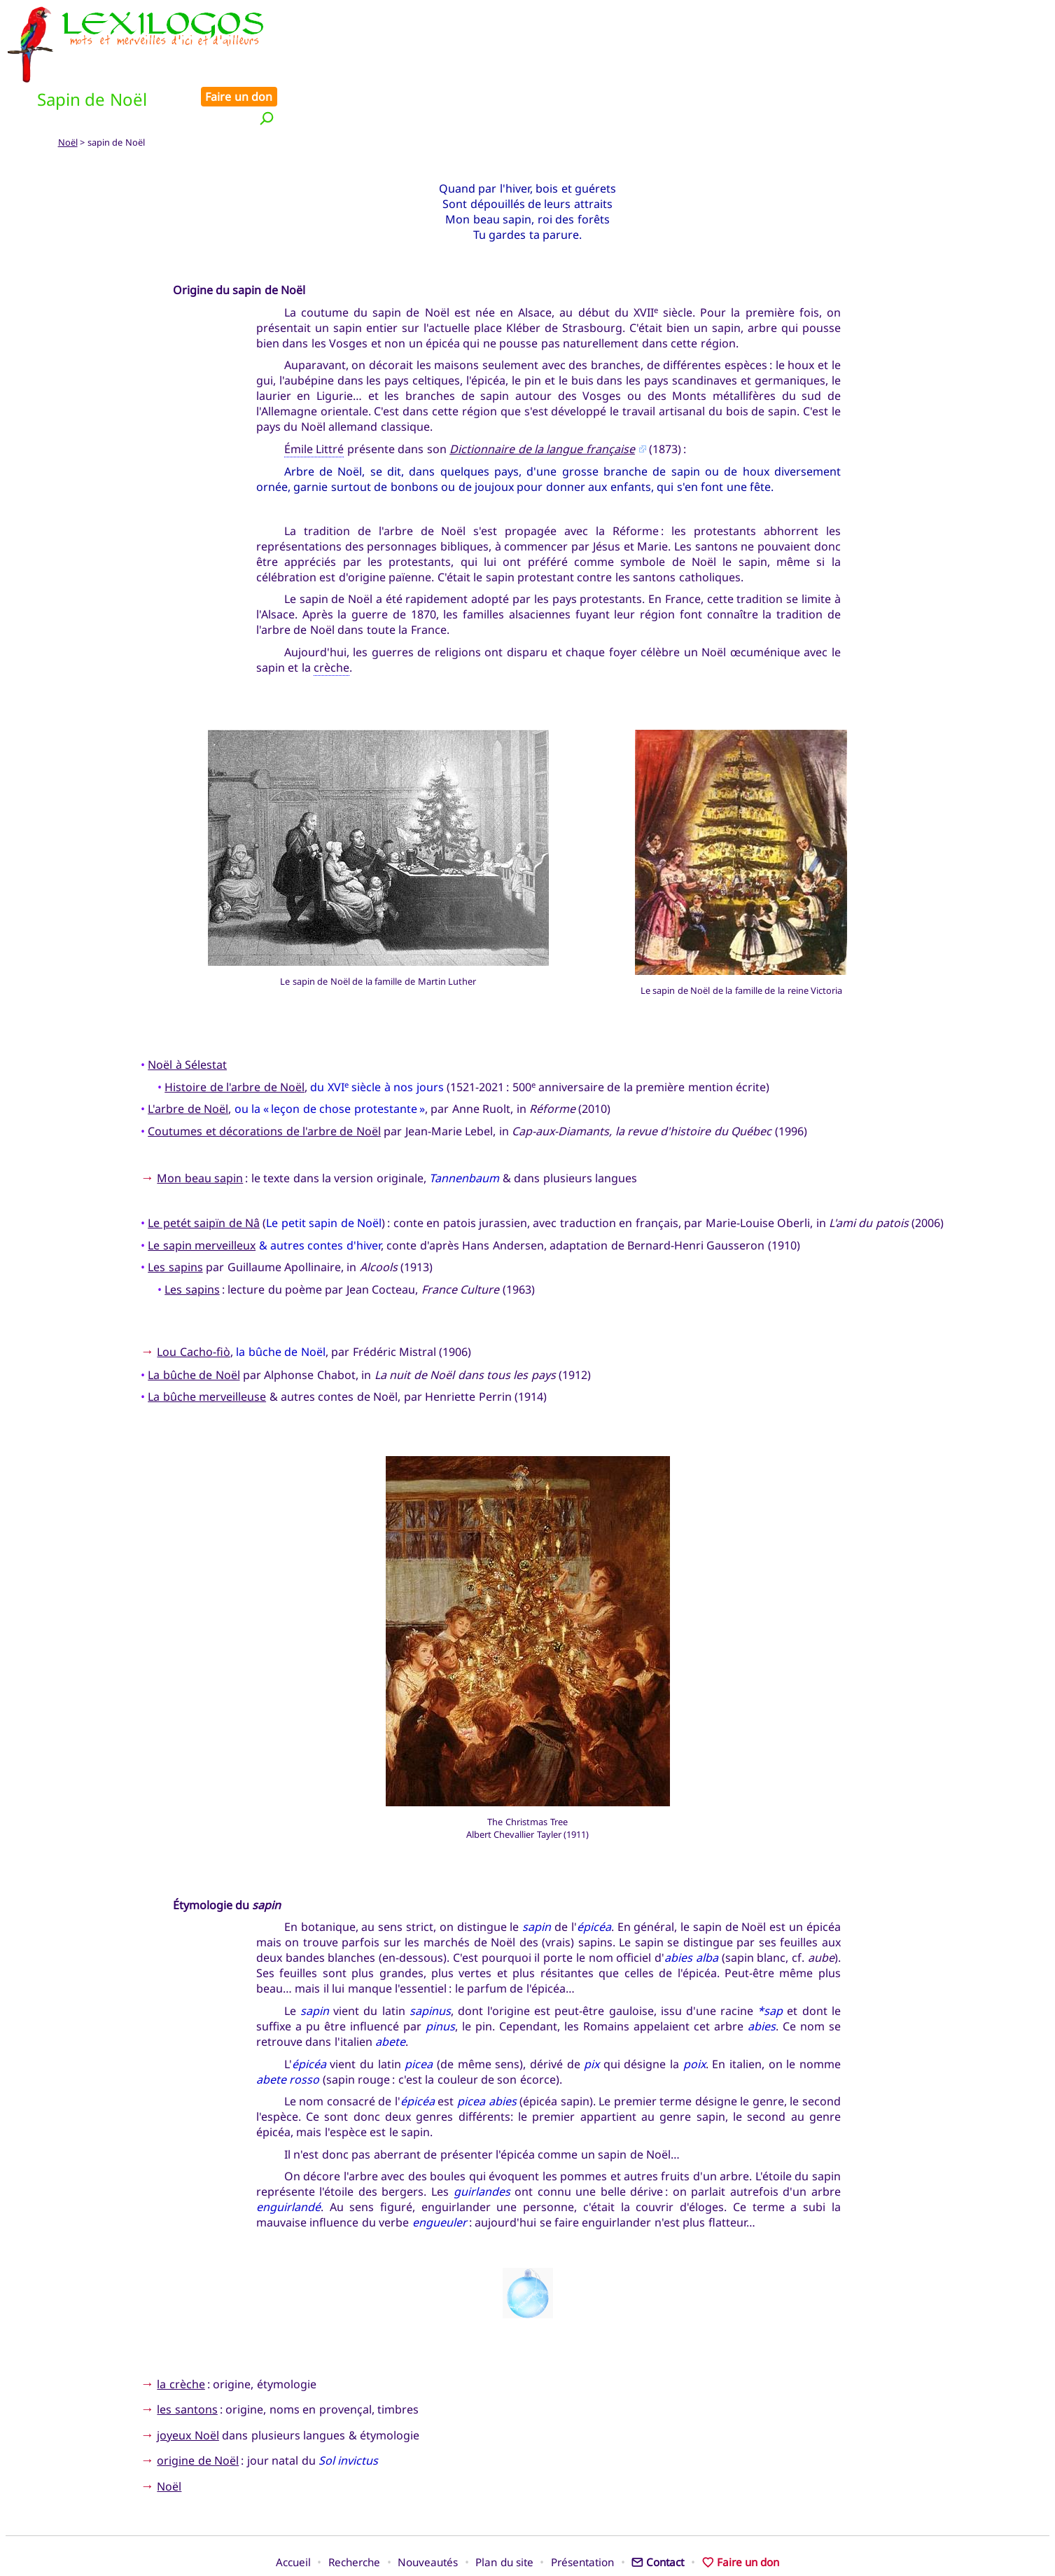 This screenshot has width=1055, height=2576. What do you see at coordinates (187, 1017) in the screenshot?
I see `Noël à Sélestat` at bounding box center [187, 1017].